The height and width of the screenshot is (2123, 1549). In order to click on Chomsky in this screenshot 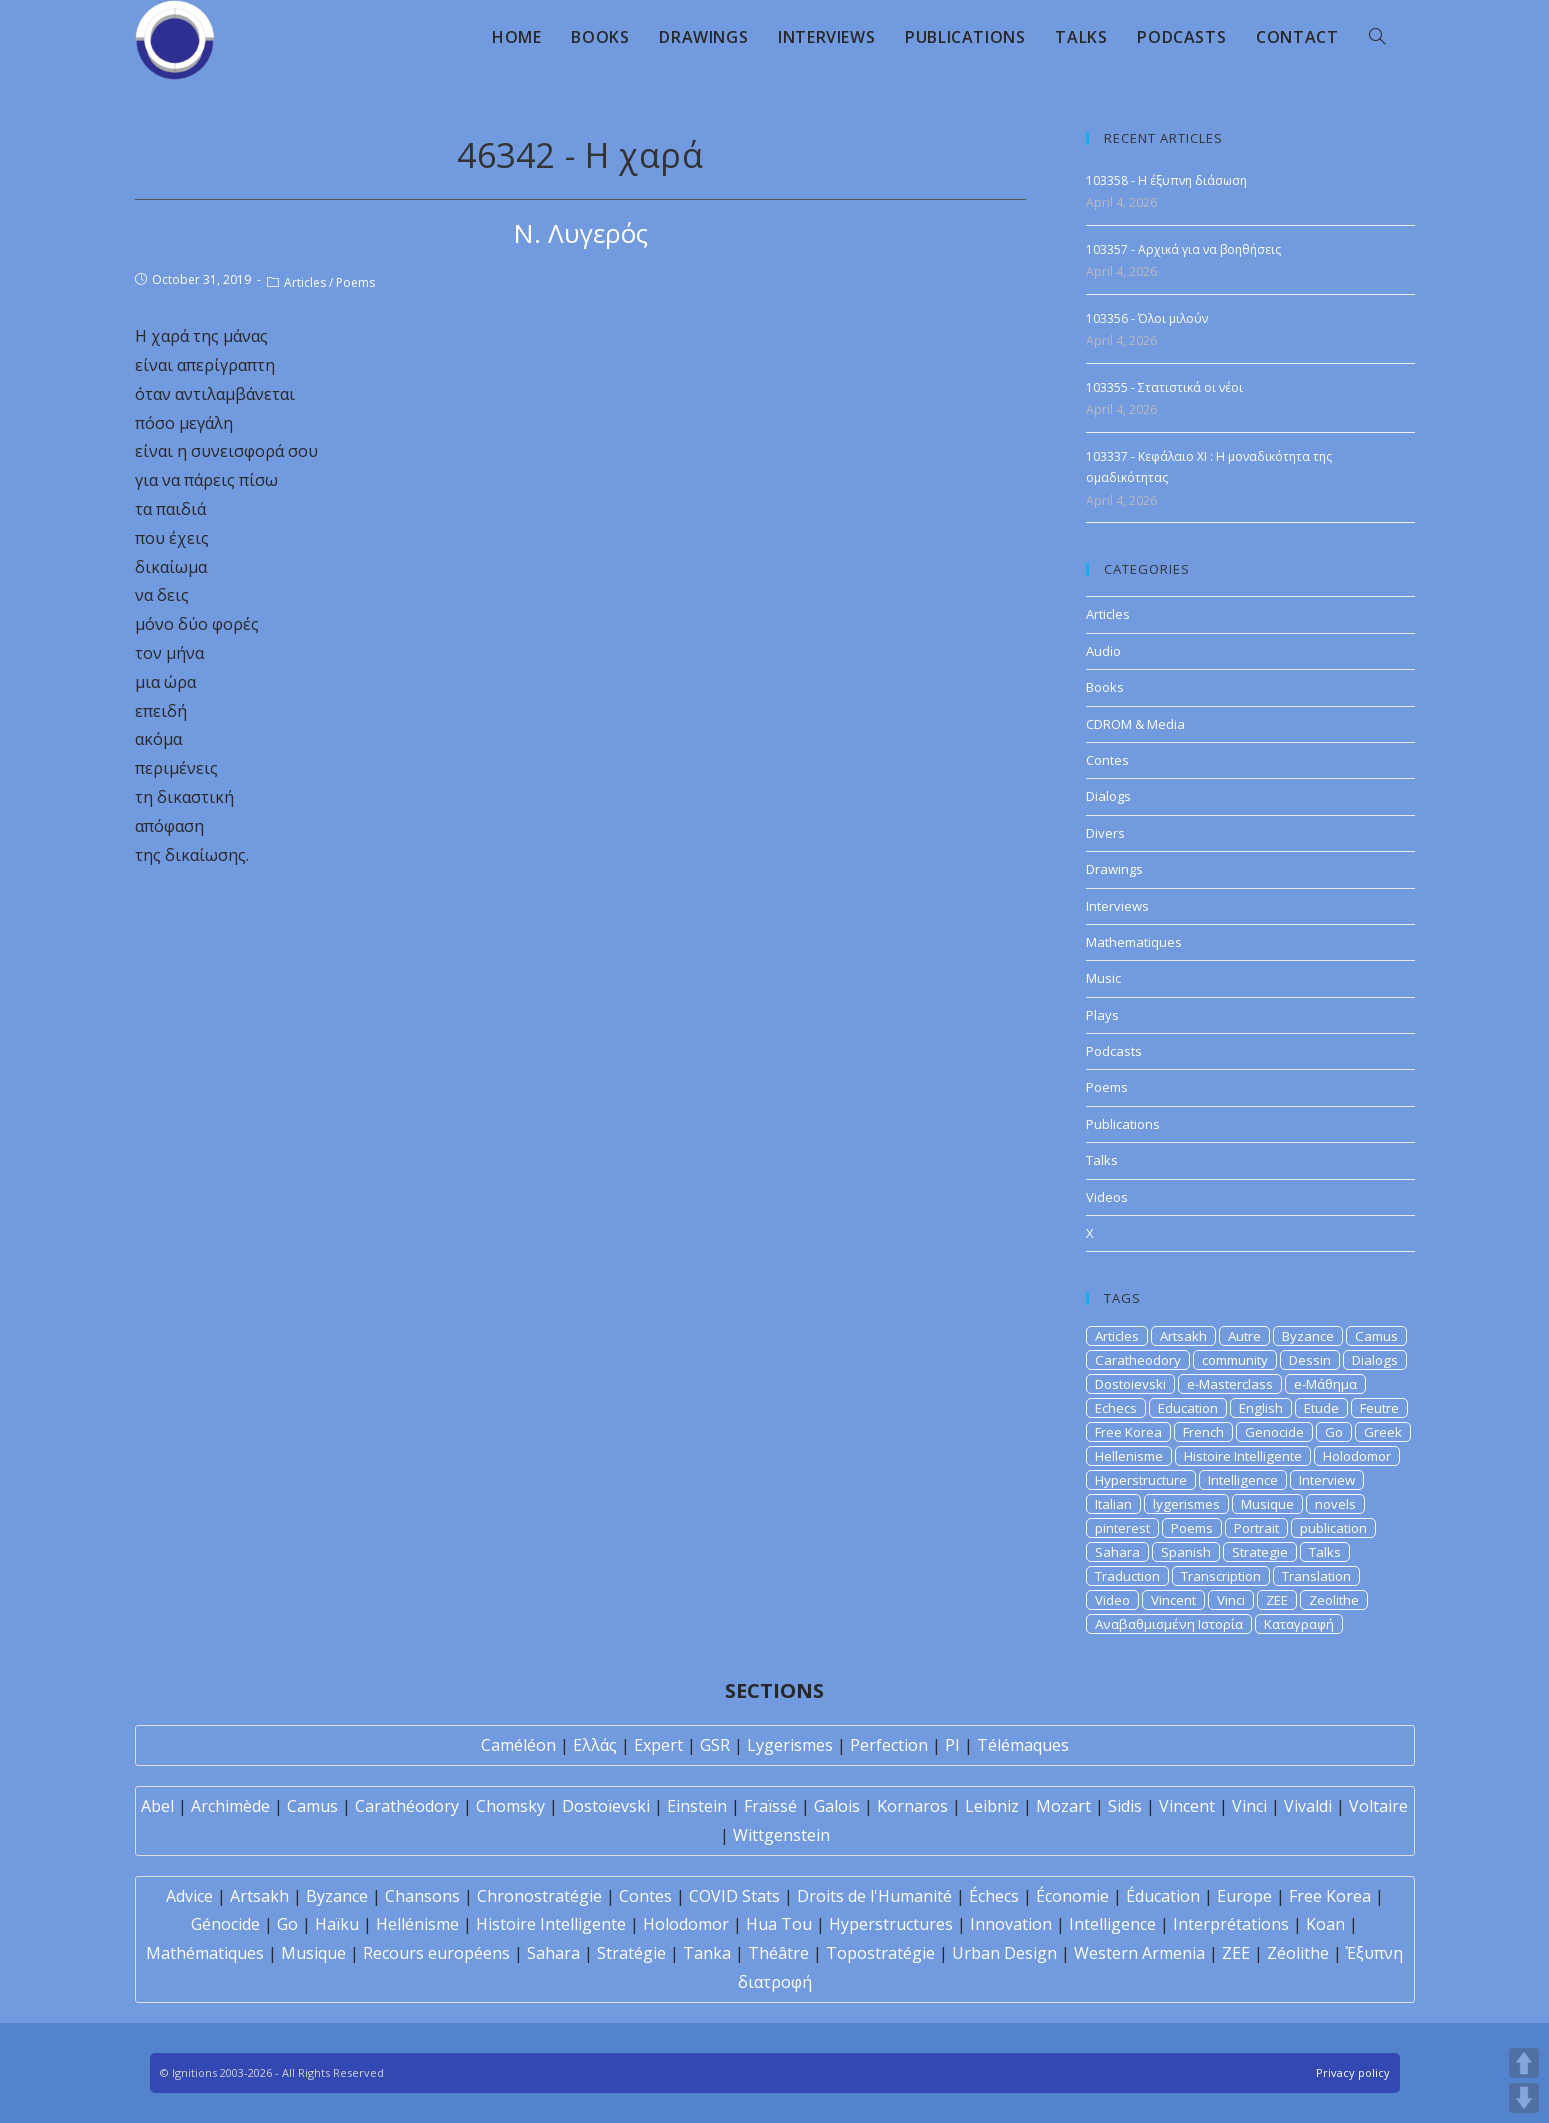, I will do `click(510, 1806)`.